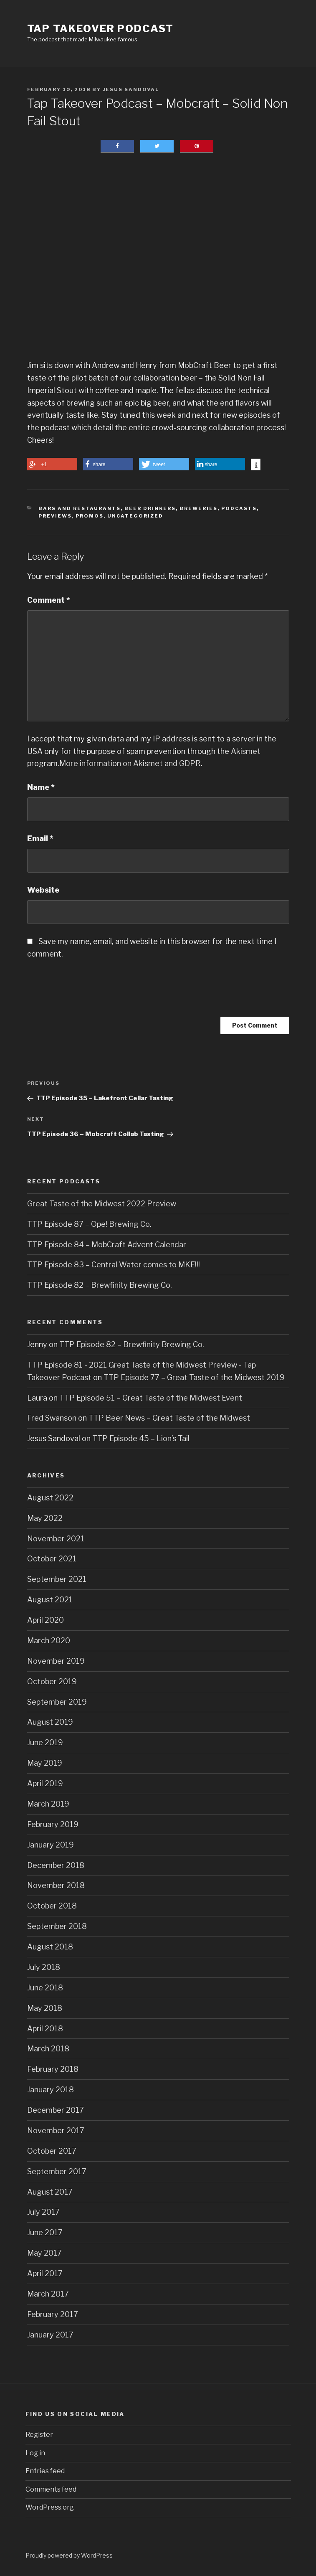  I want to click on January 2018, so click(50, 2089).